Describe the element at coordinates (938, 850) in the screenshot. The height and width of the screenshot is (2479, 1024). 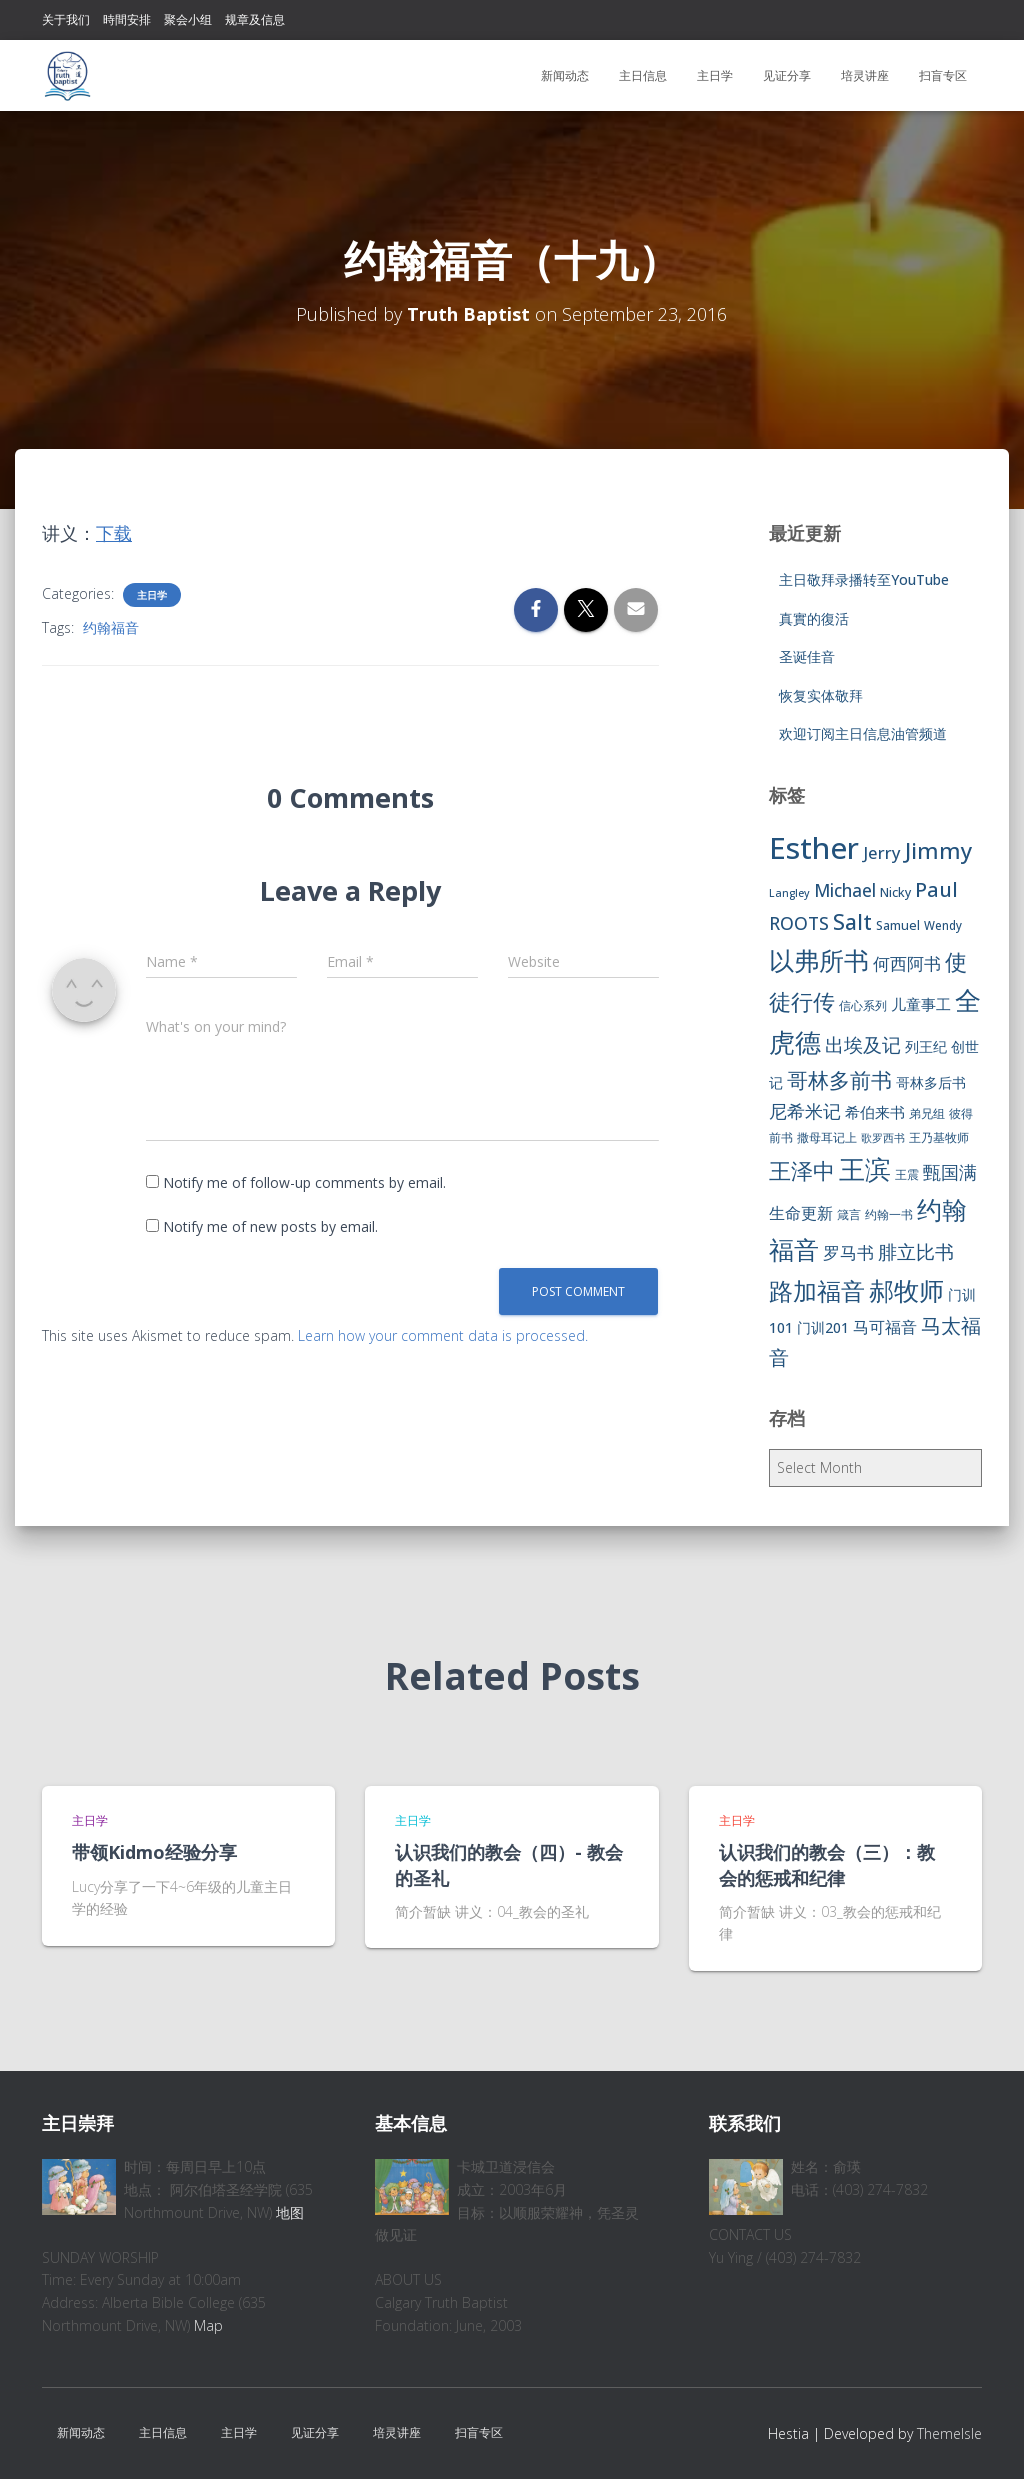
I see `Jimmy [Jimmy (35 items)]` at that location.